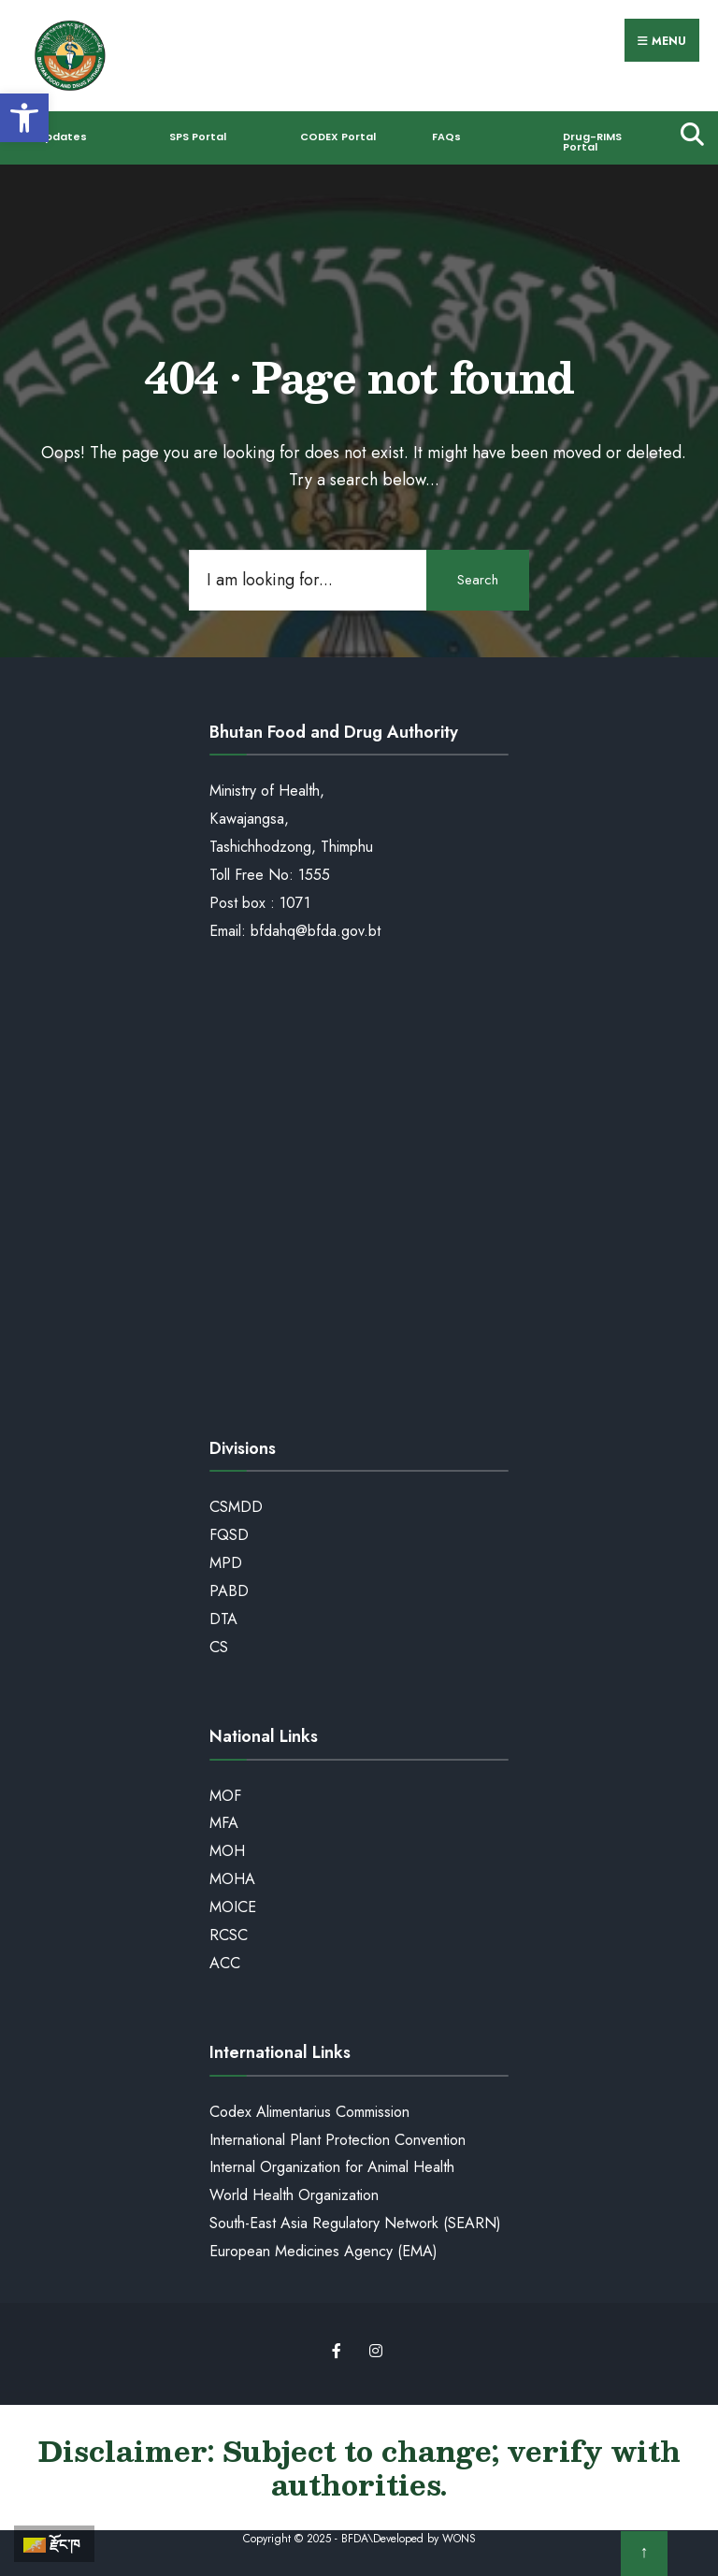  I want to click on 1555, so click(314, 874).